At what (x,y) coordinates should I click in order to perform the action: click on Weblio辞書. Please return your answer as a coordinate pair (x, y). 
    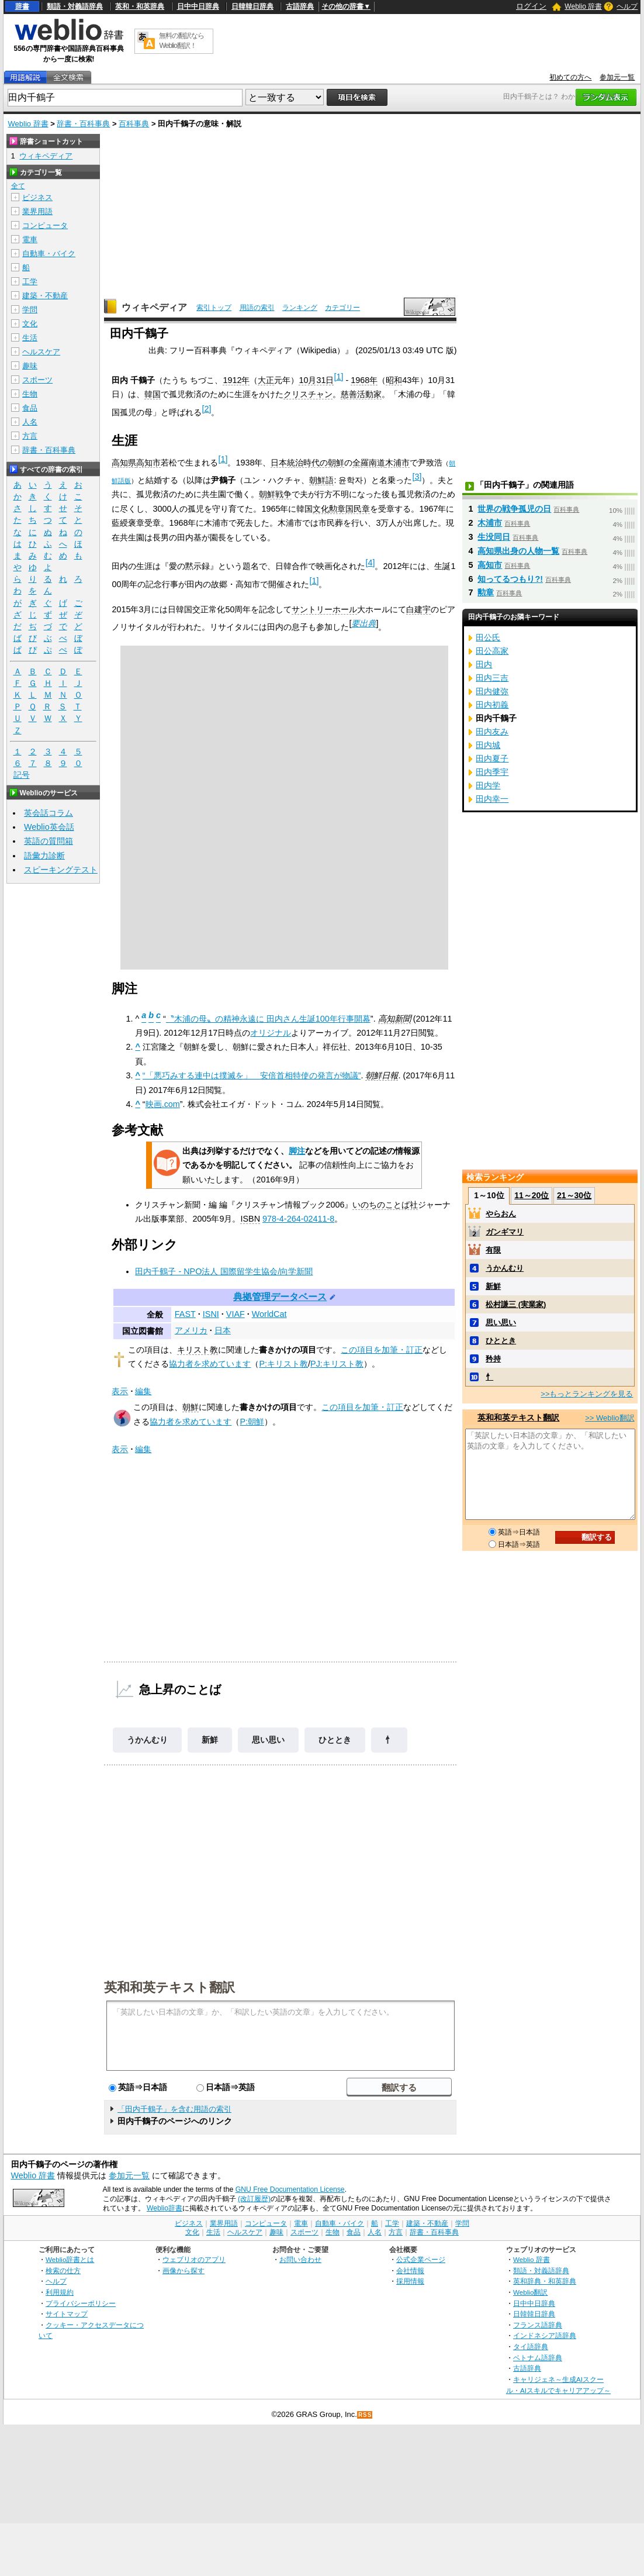
    Looking at the image, I should click on (164, 2208).